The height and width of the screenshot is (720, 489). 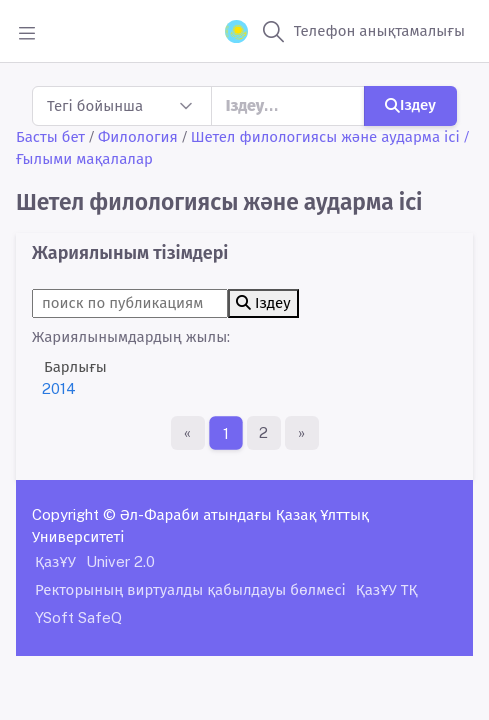 What do you see at coordinates (78, 617) in the screenshot?
I see `YSoft SafeQ` at bounding box center [78, 617].